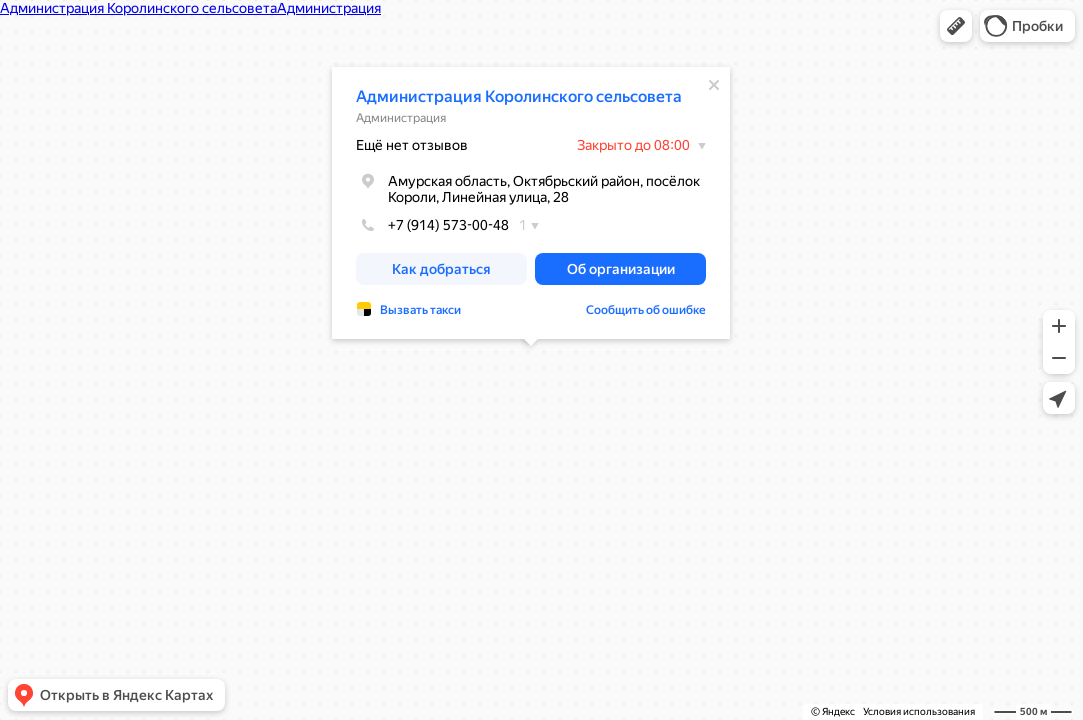  I want to click on Администрация Королинского сельсовета, so click(519, 96).